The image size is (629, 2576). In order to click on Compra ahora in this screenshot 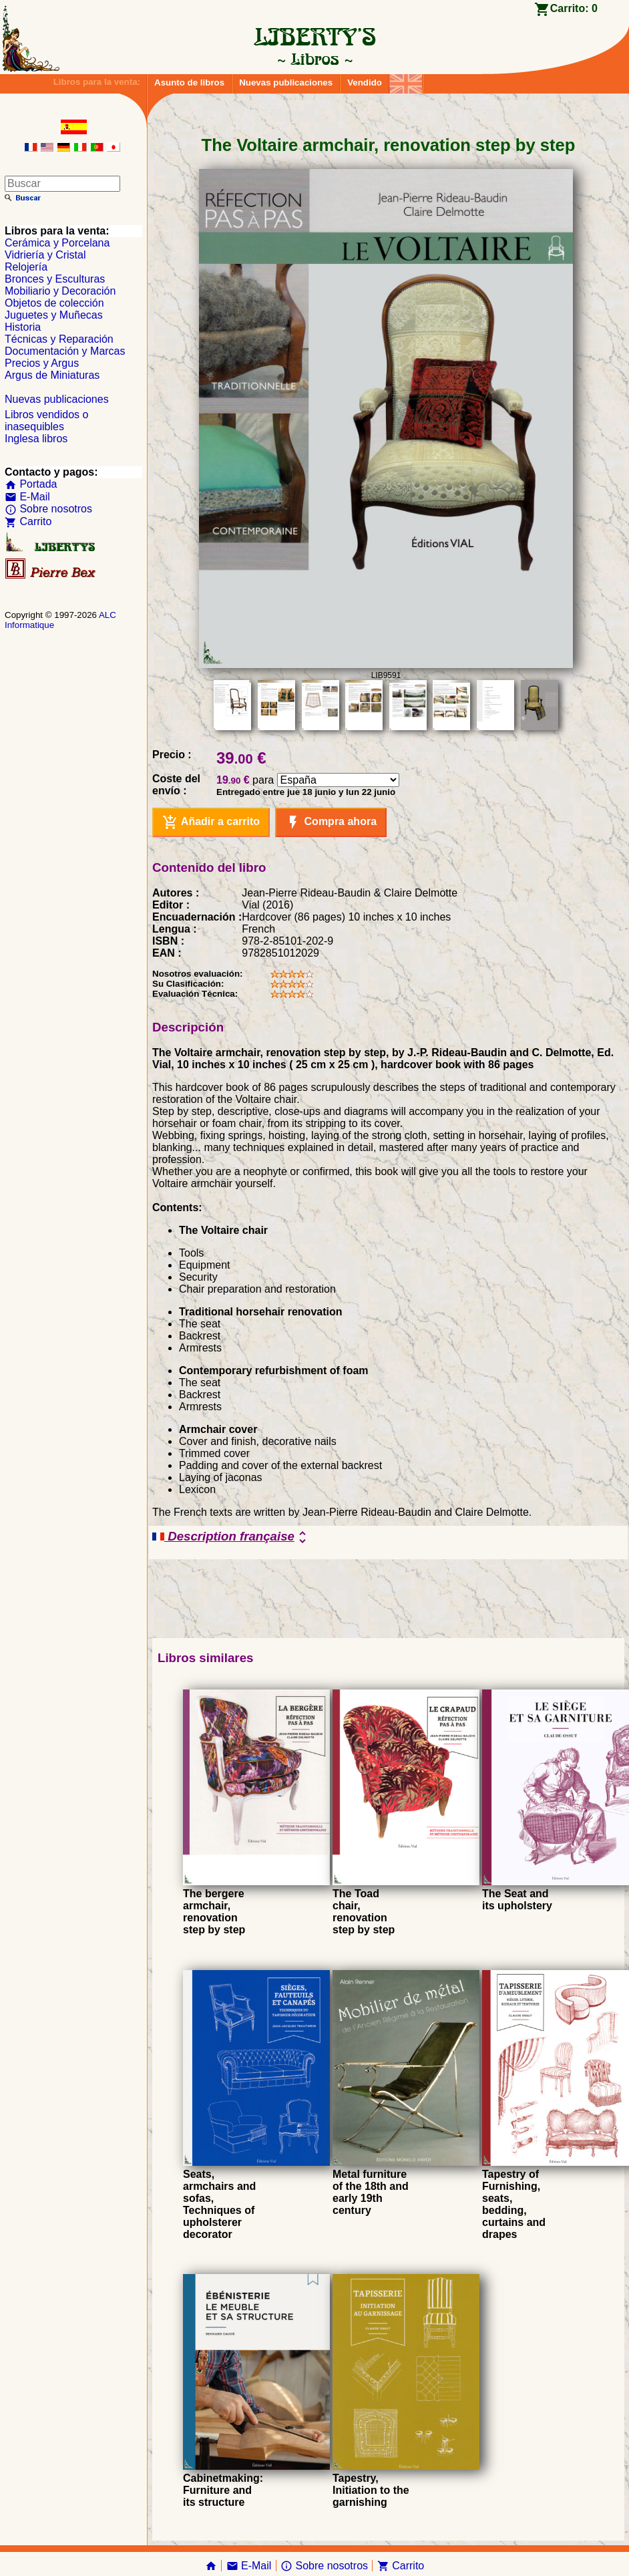, I will do `click(331, 822)`.